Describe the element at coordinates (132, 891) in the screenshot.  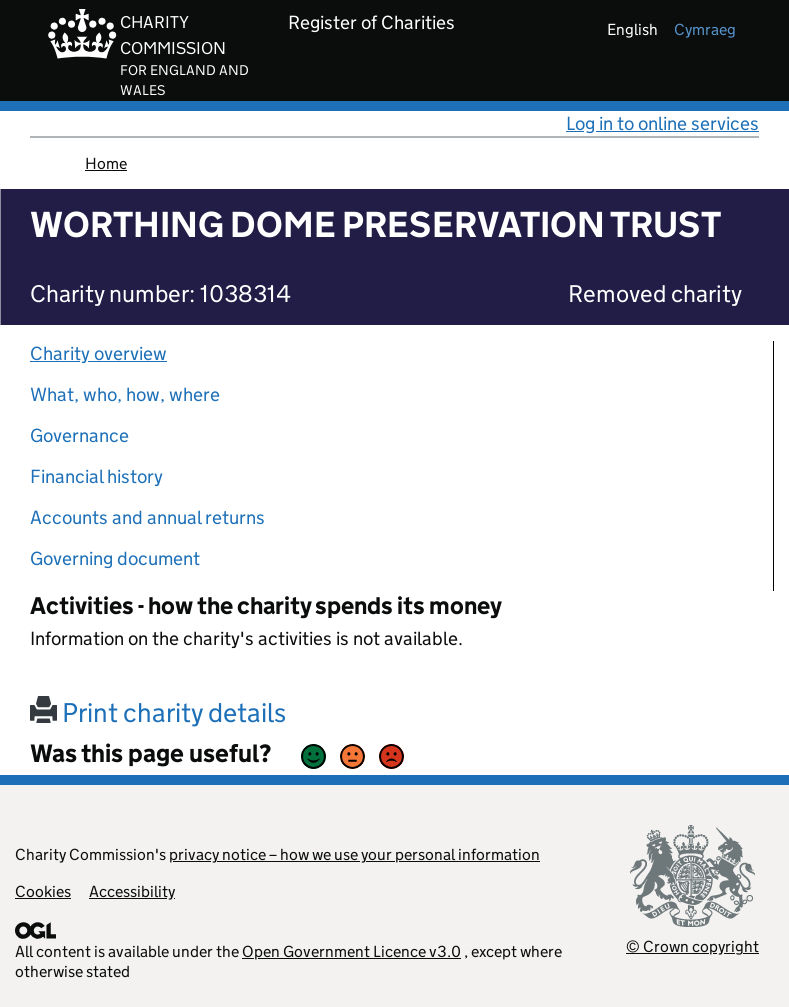
I see `Accessibility` at that location.